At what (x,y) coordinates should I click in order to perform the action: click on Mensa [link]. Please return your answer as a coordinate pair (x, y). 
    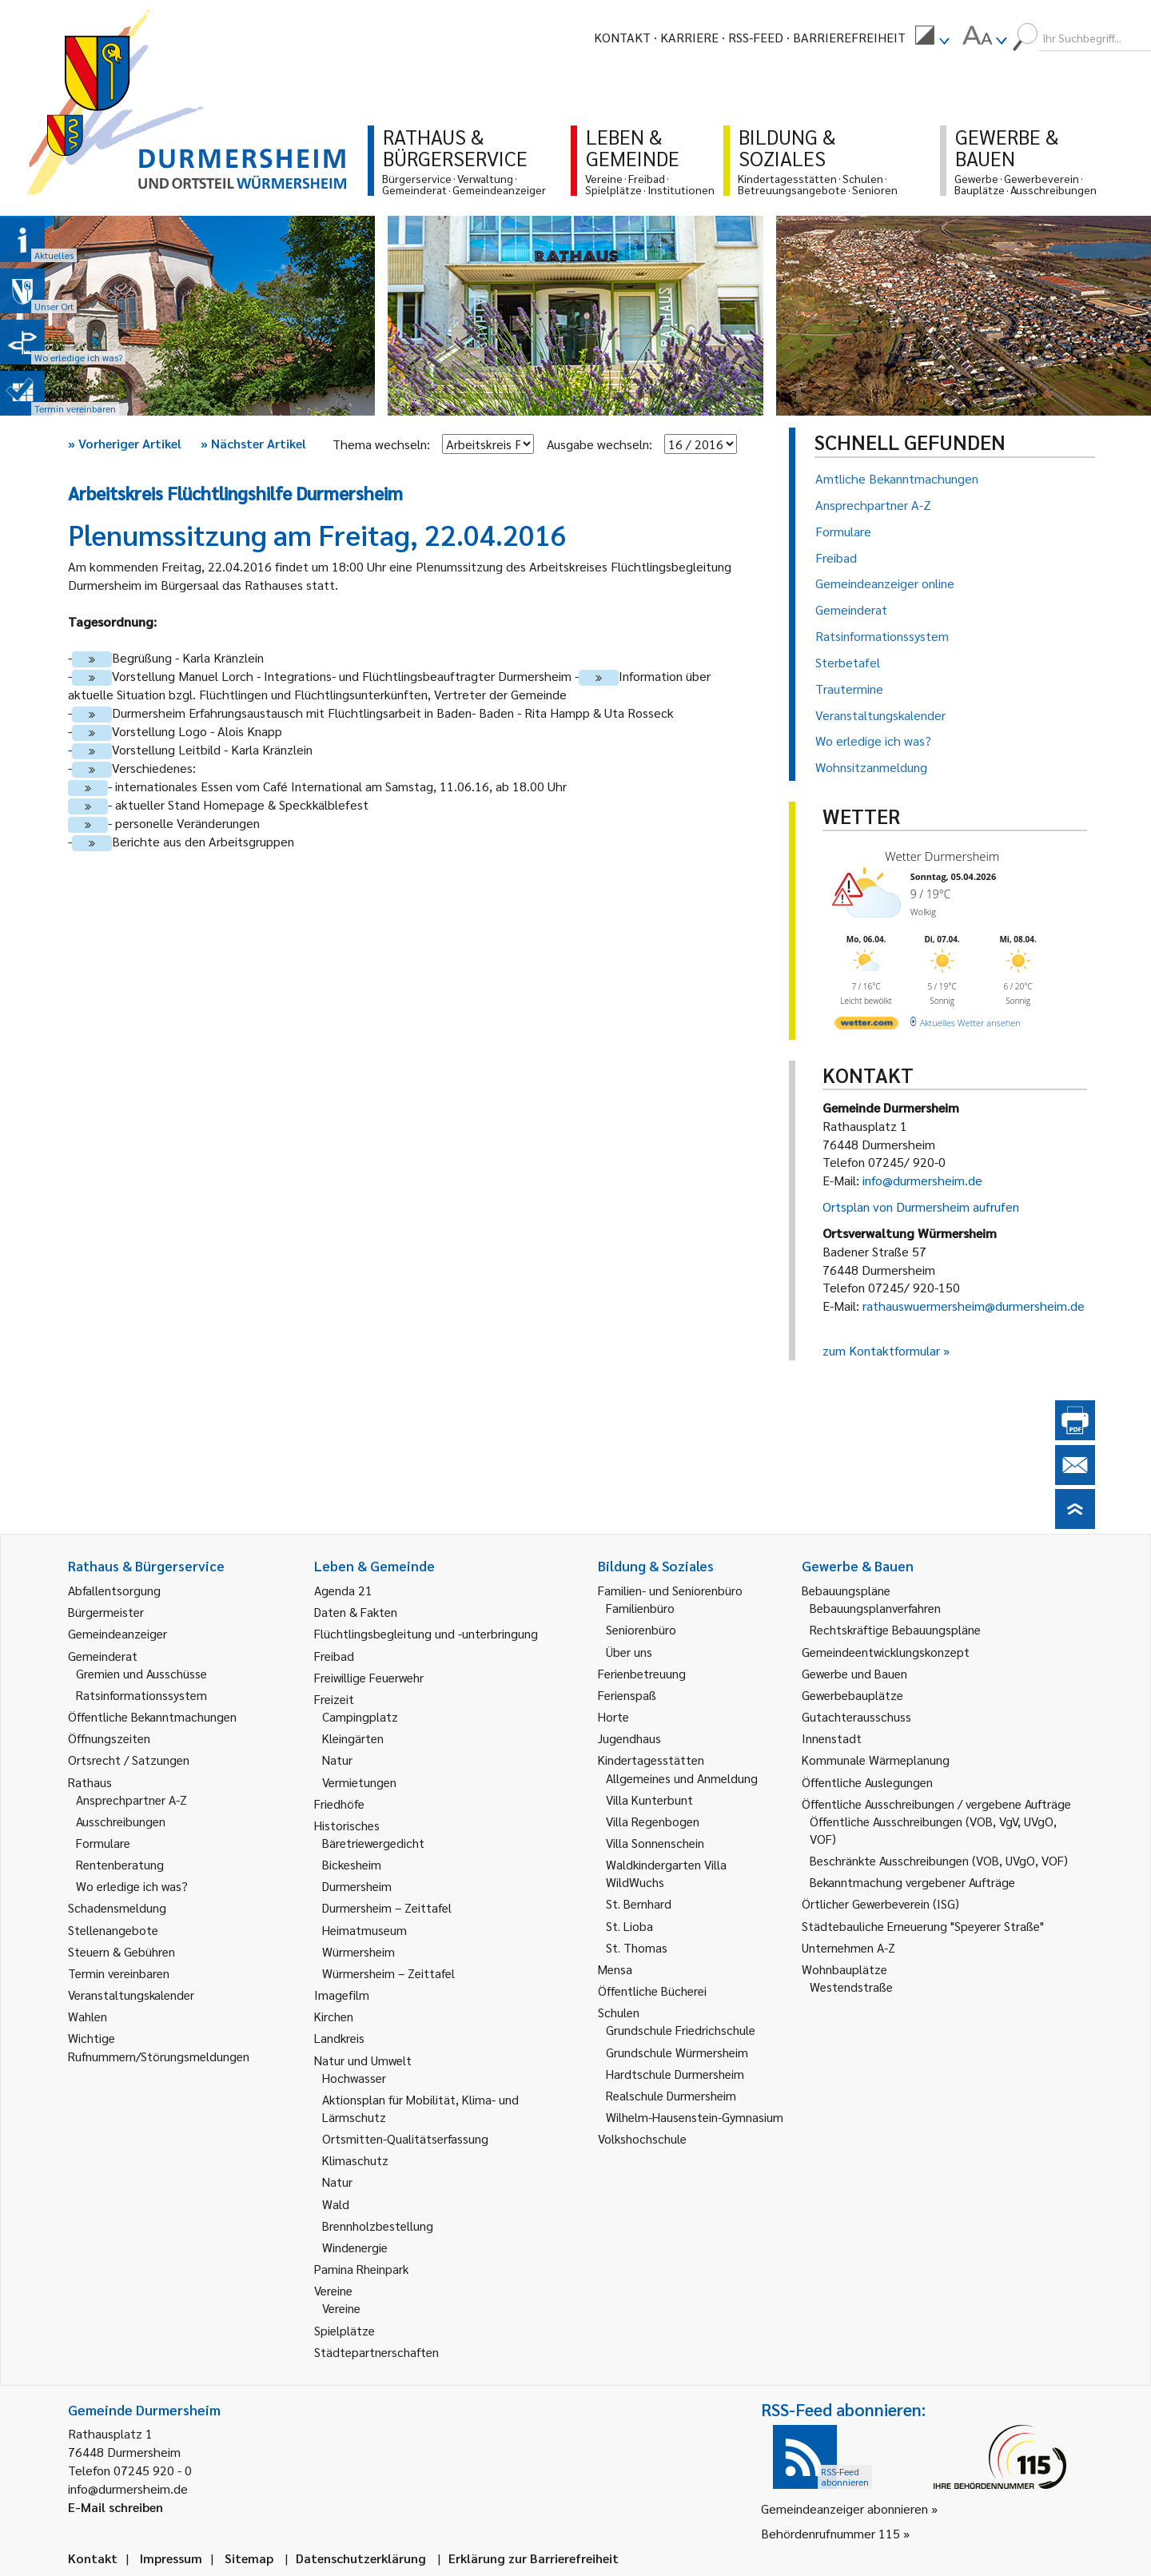
    Looking at the image, I should click on (615, 1969).